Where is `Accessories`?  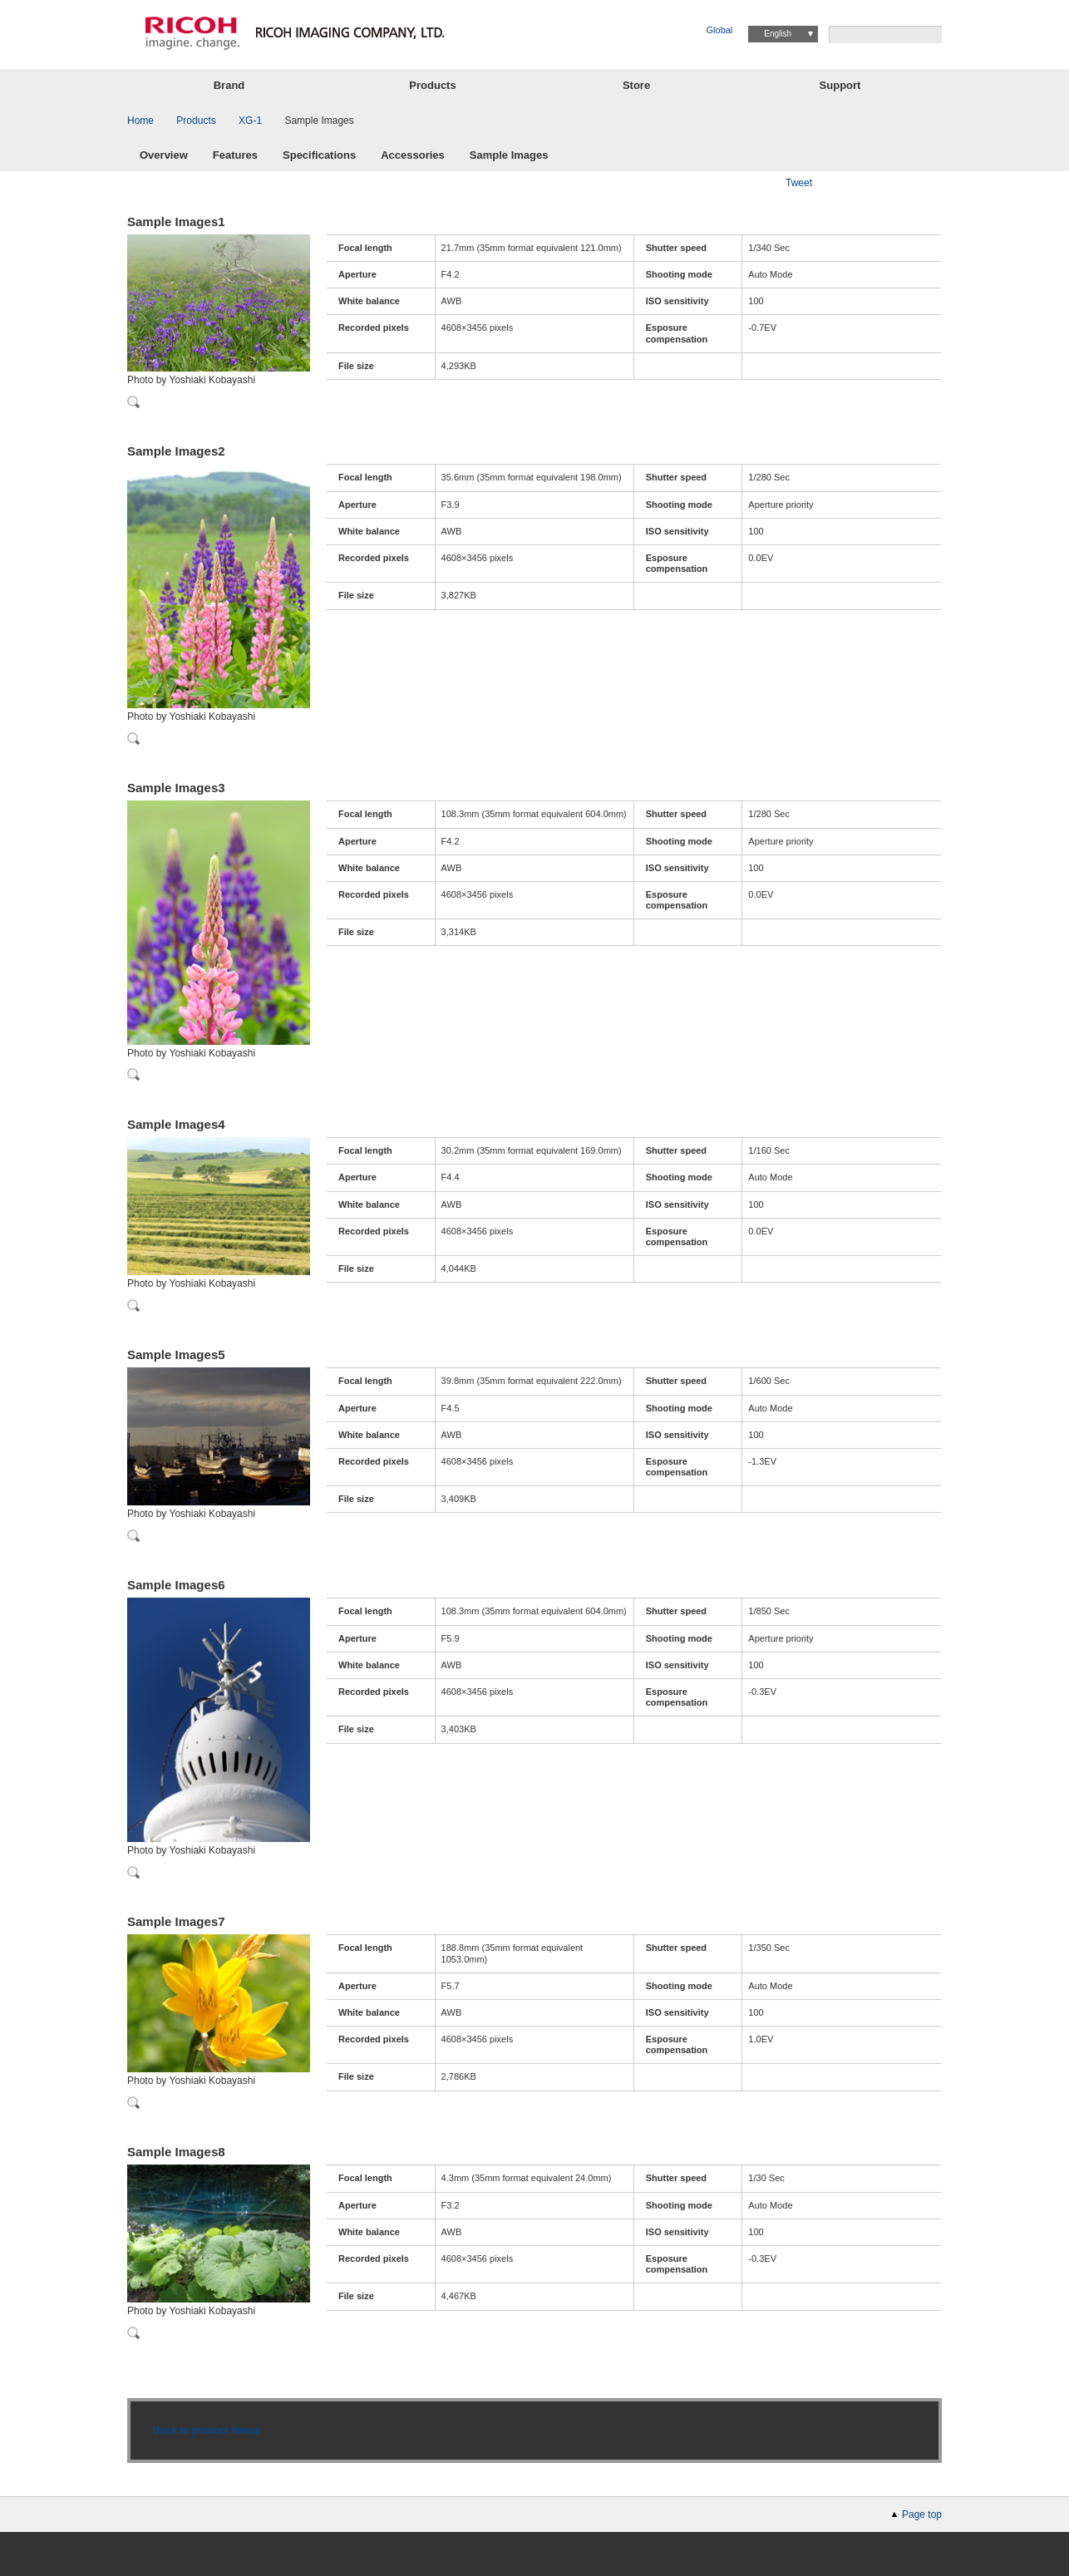
Accessories is located at coordinates (412, 155).